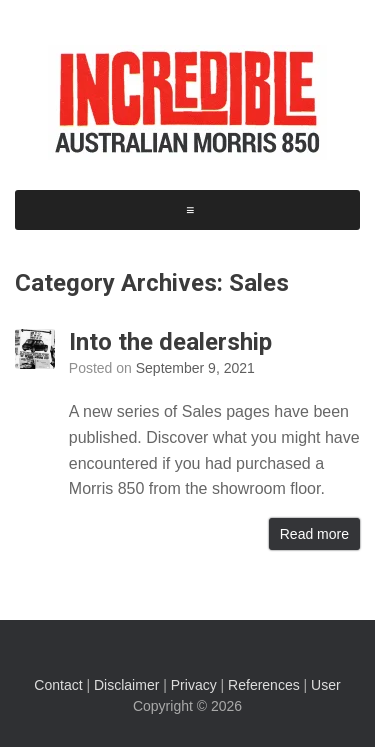 The image size is (375, 747). I want to click on [button], so click(190, 210).